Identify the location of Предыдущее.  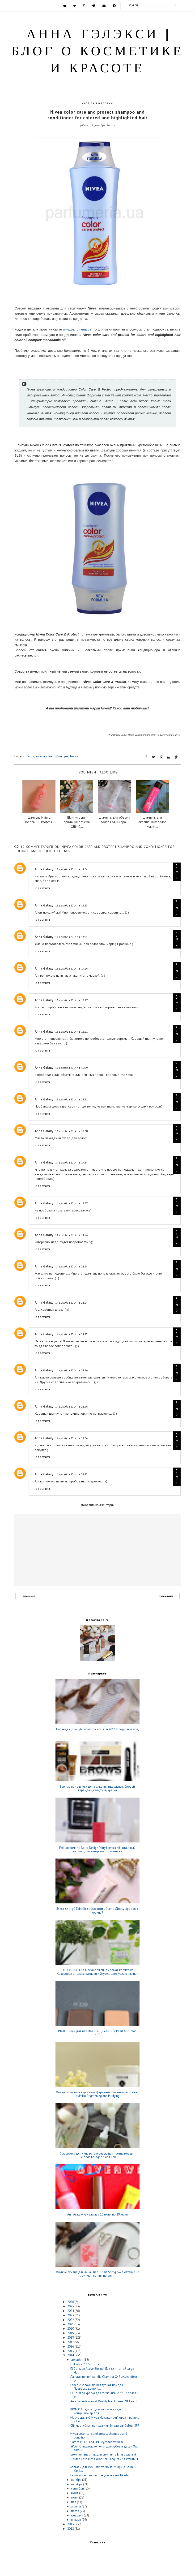
(166, 1612).